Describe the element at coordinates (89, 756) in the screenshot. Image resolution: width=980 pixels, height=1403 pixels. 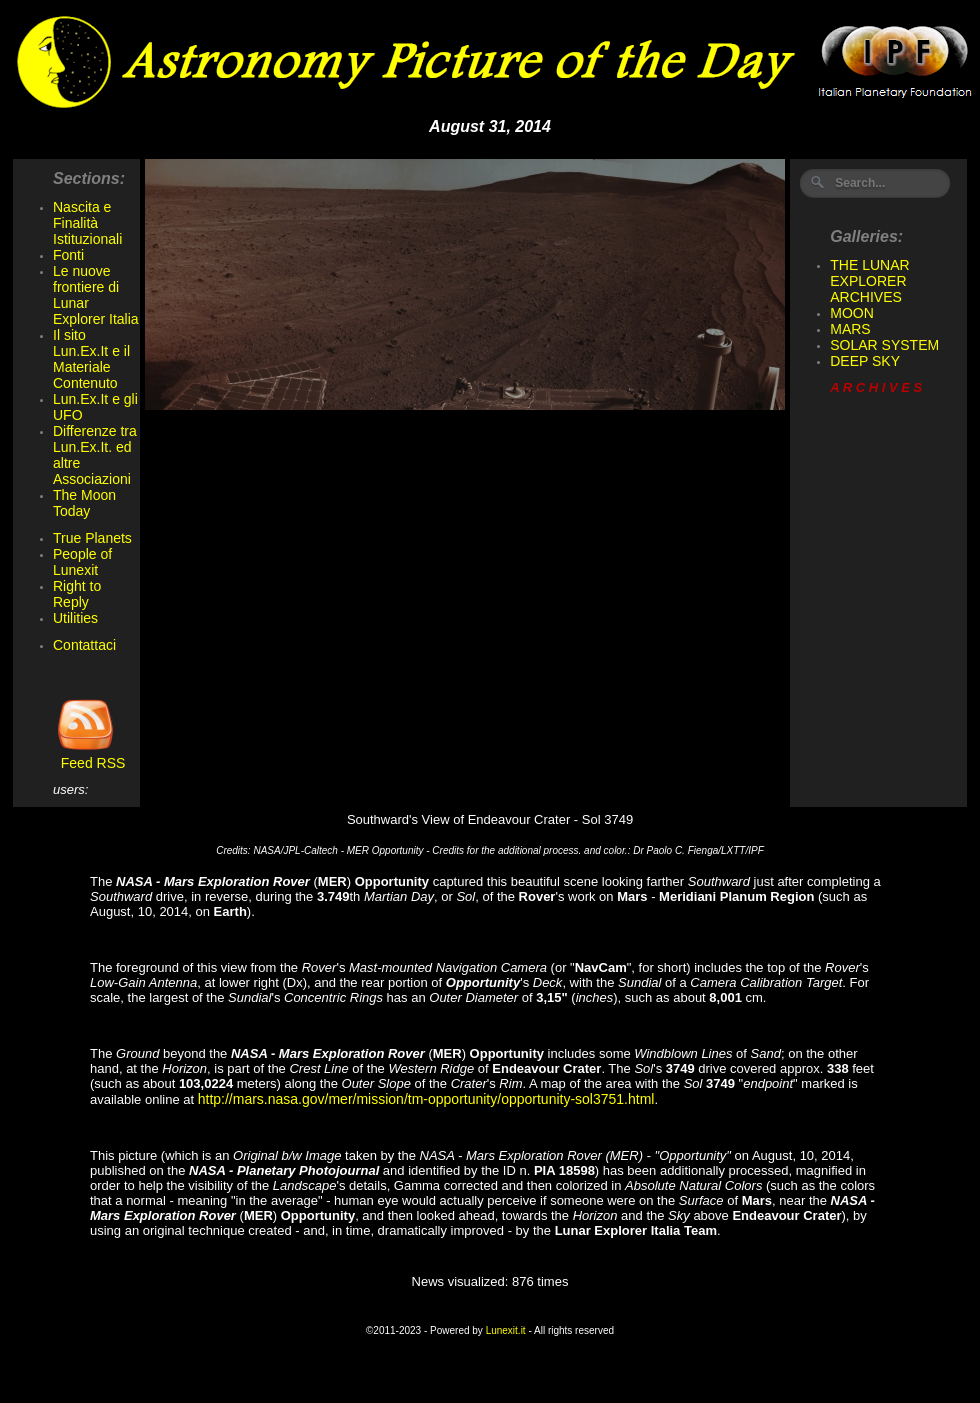
I see `Feed RSS` at that location.